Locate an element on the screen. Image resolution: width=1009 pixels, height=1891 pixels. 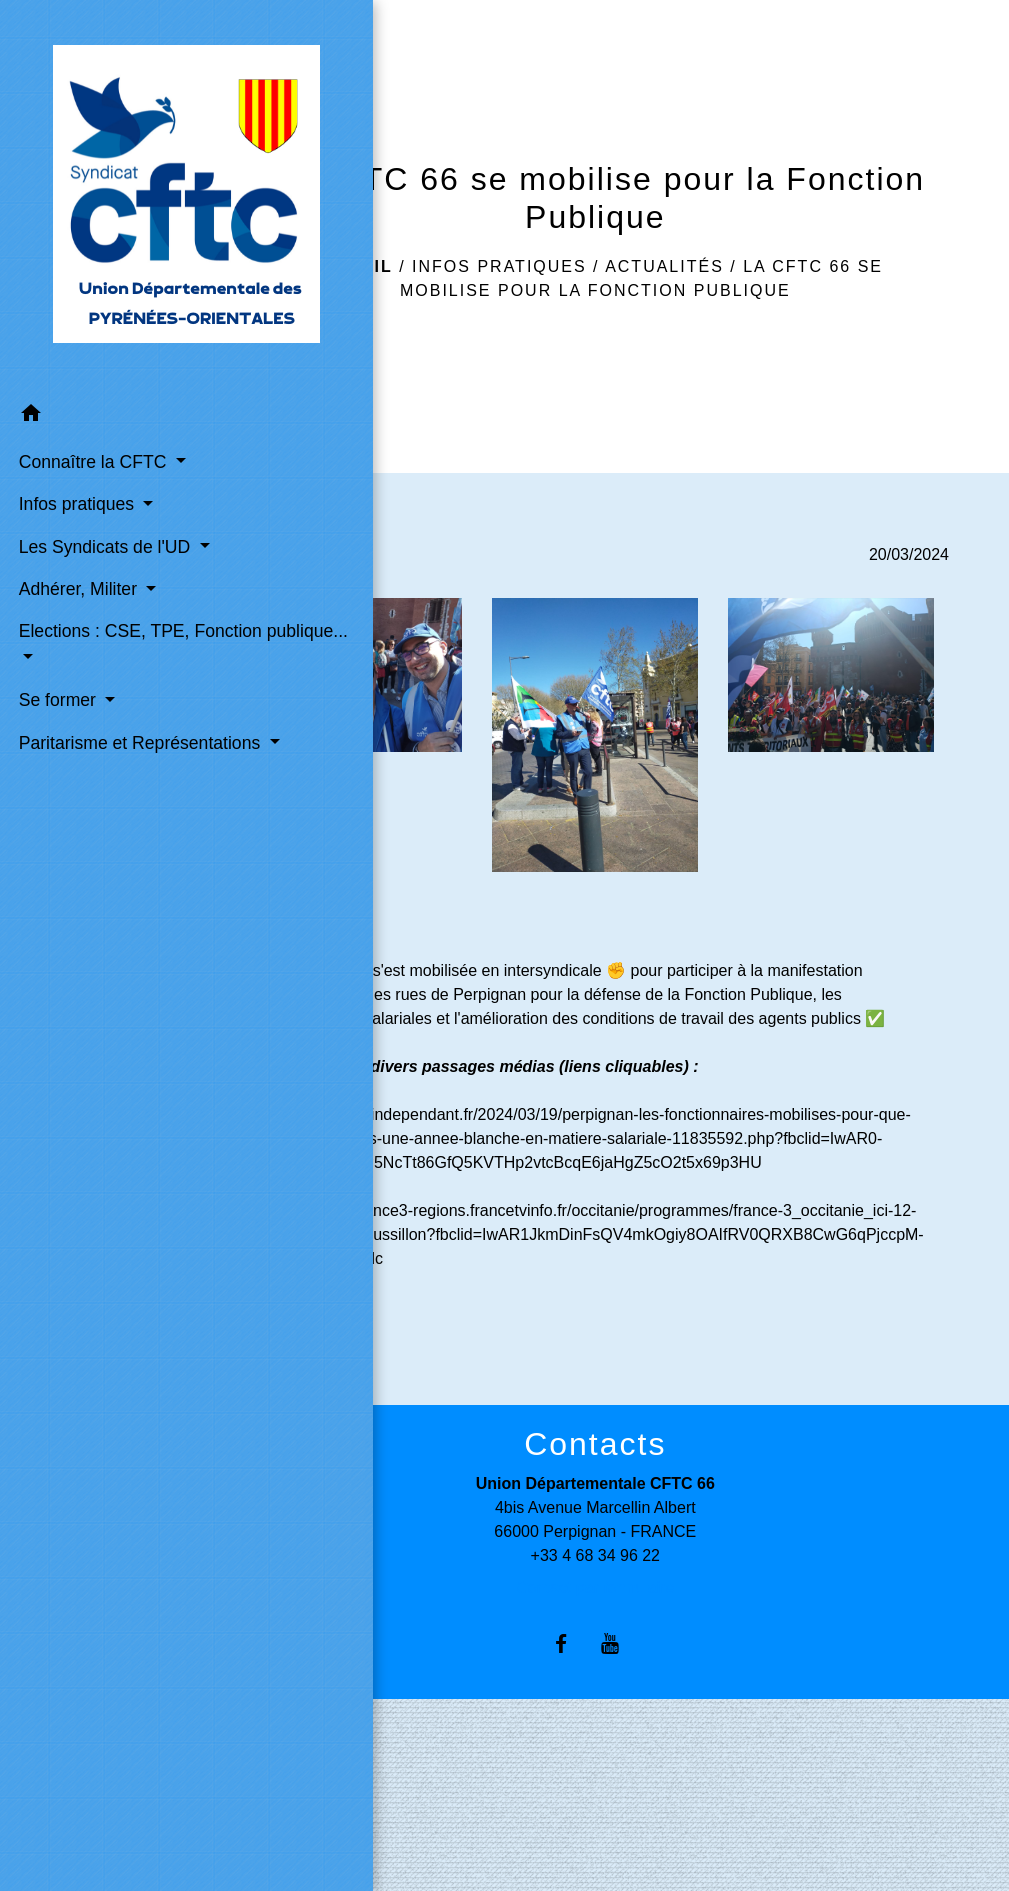
Se former [button] is located at coordinates (56, 649).